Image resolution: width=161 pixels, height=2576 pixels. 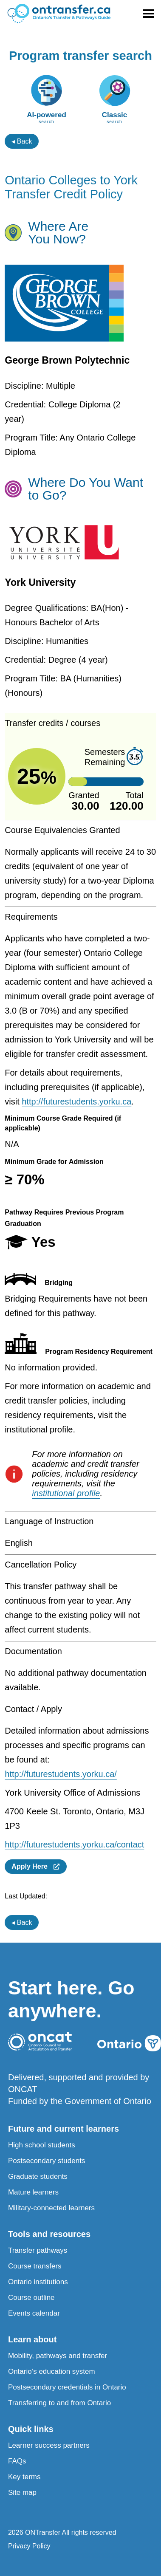 What do you see at coordinates (34, 2313) in the screenshot?
I see `Events calendar` at bounding box center [34, 2313].